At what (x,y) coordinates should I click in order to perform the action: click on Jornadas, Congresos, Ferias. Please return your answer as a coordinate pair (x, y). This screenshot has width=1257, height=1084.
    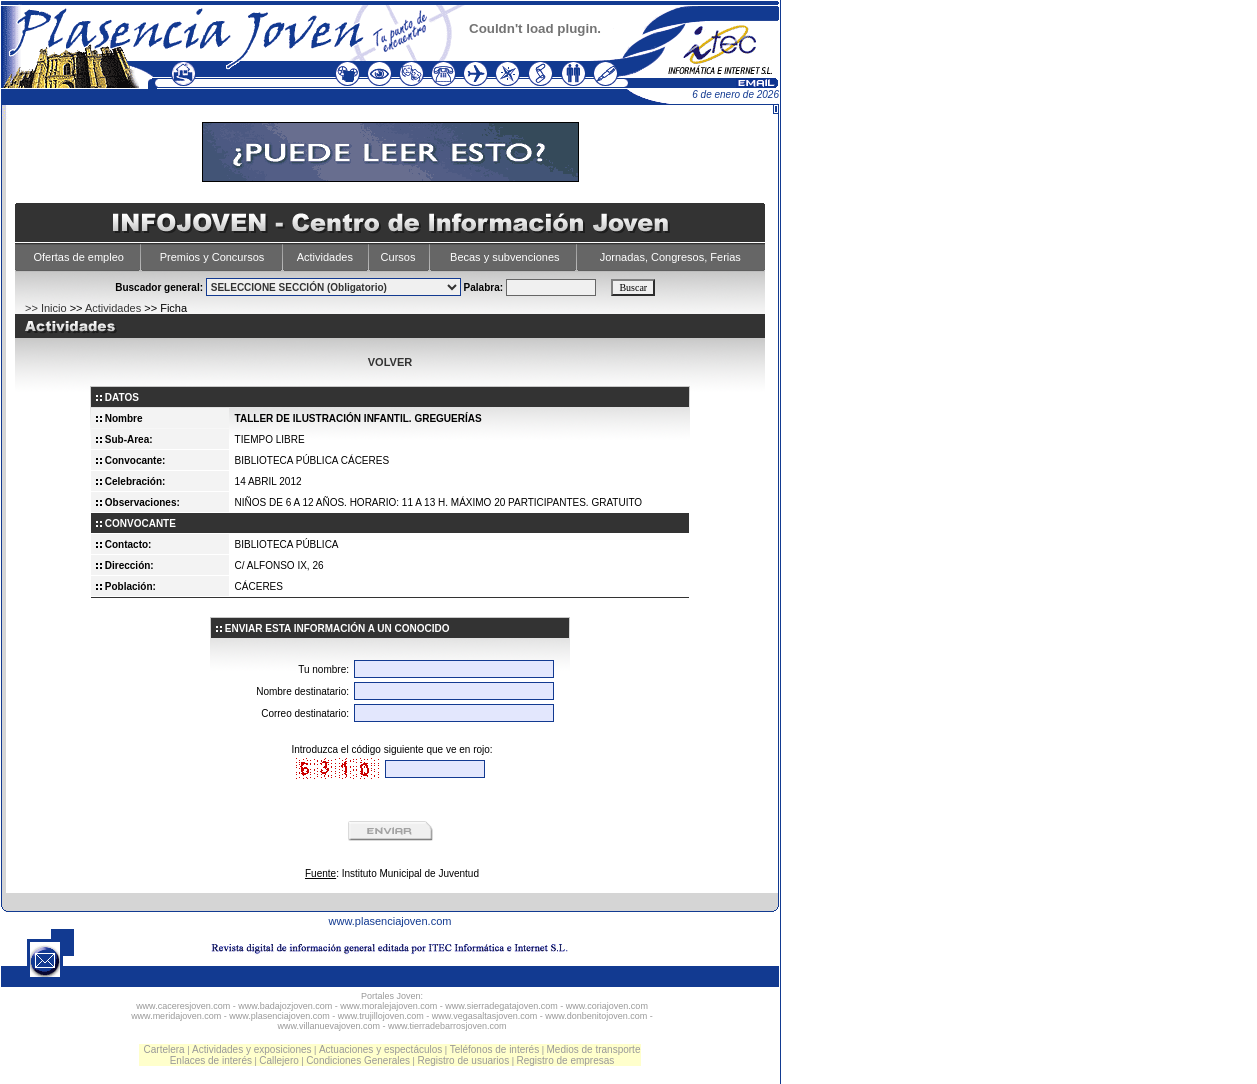
    Looking at the image, I should click on (670, 257).